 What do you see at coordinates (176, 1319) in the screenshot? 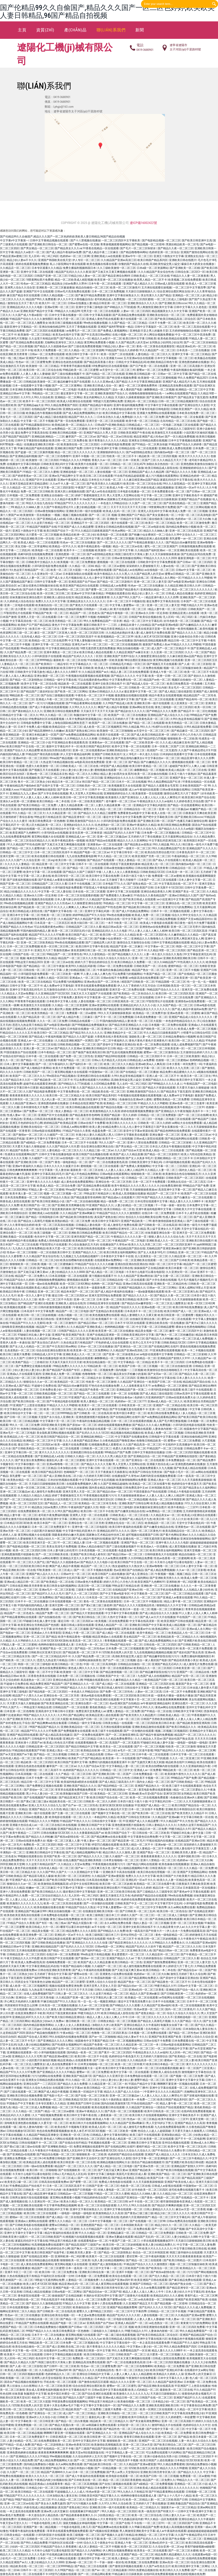
I see `蜜乳av一区二区在线观看` at bounding box center [176, 1319].